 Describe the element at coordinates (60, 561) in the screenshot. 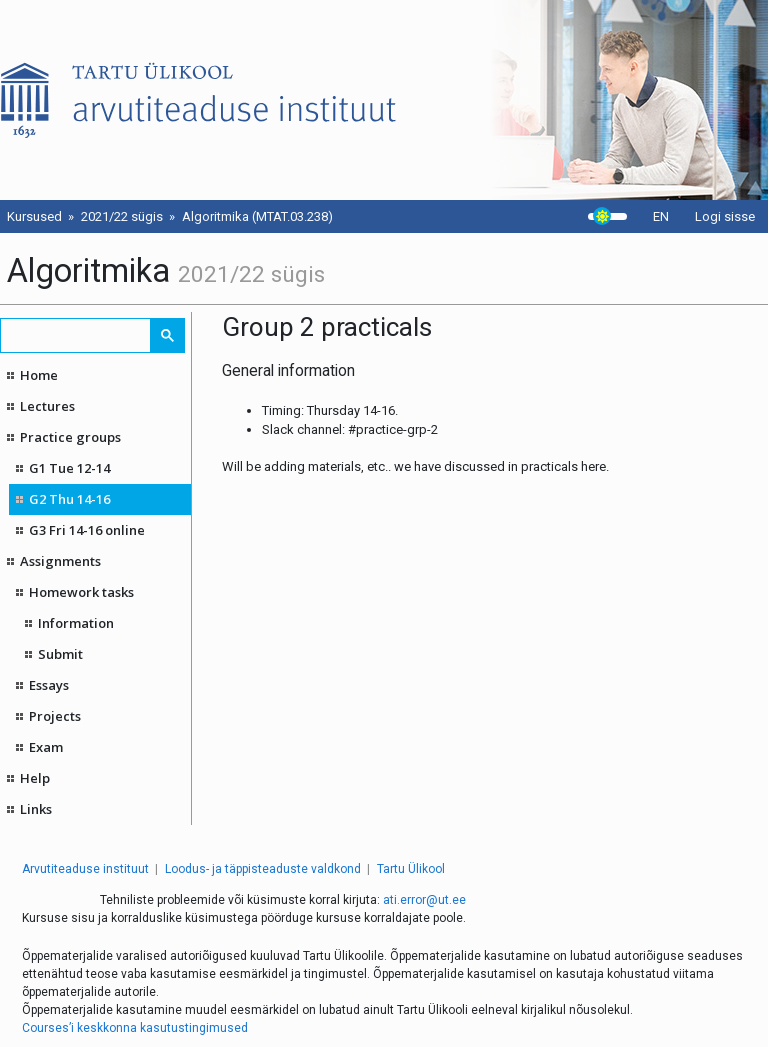

I see `Assignments` at that location.